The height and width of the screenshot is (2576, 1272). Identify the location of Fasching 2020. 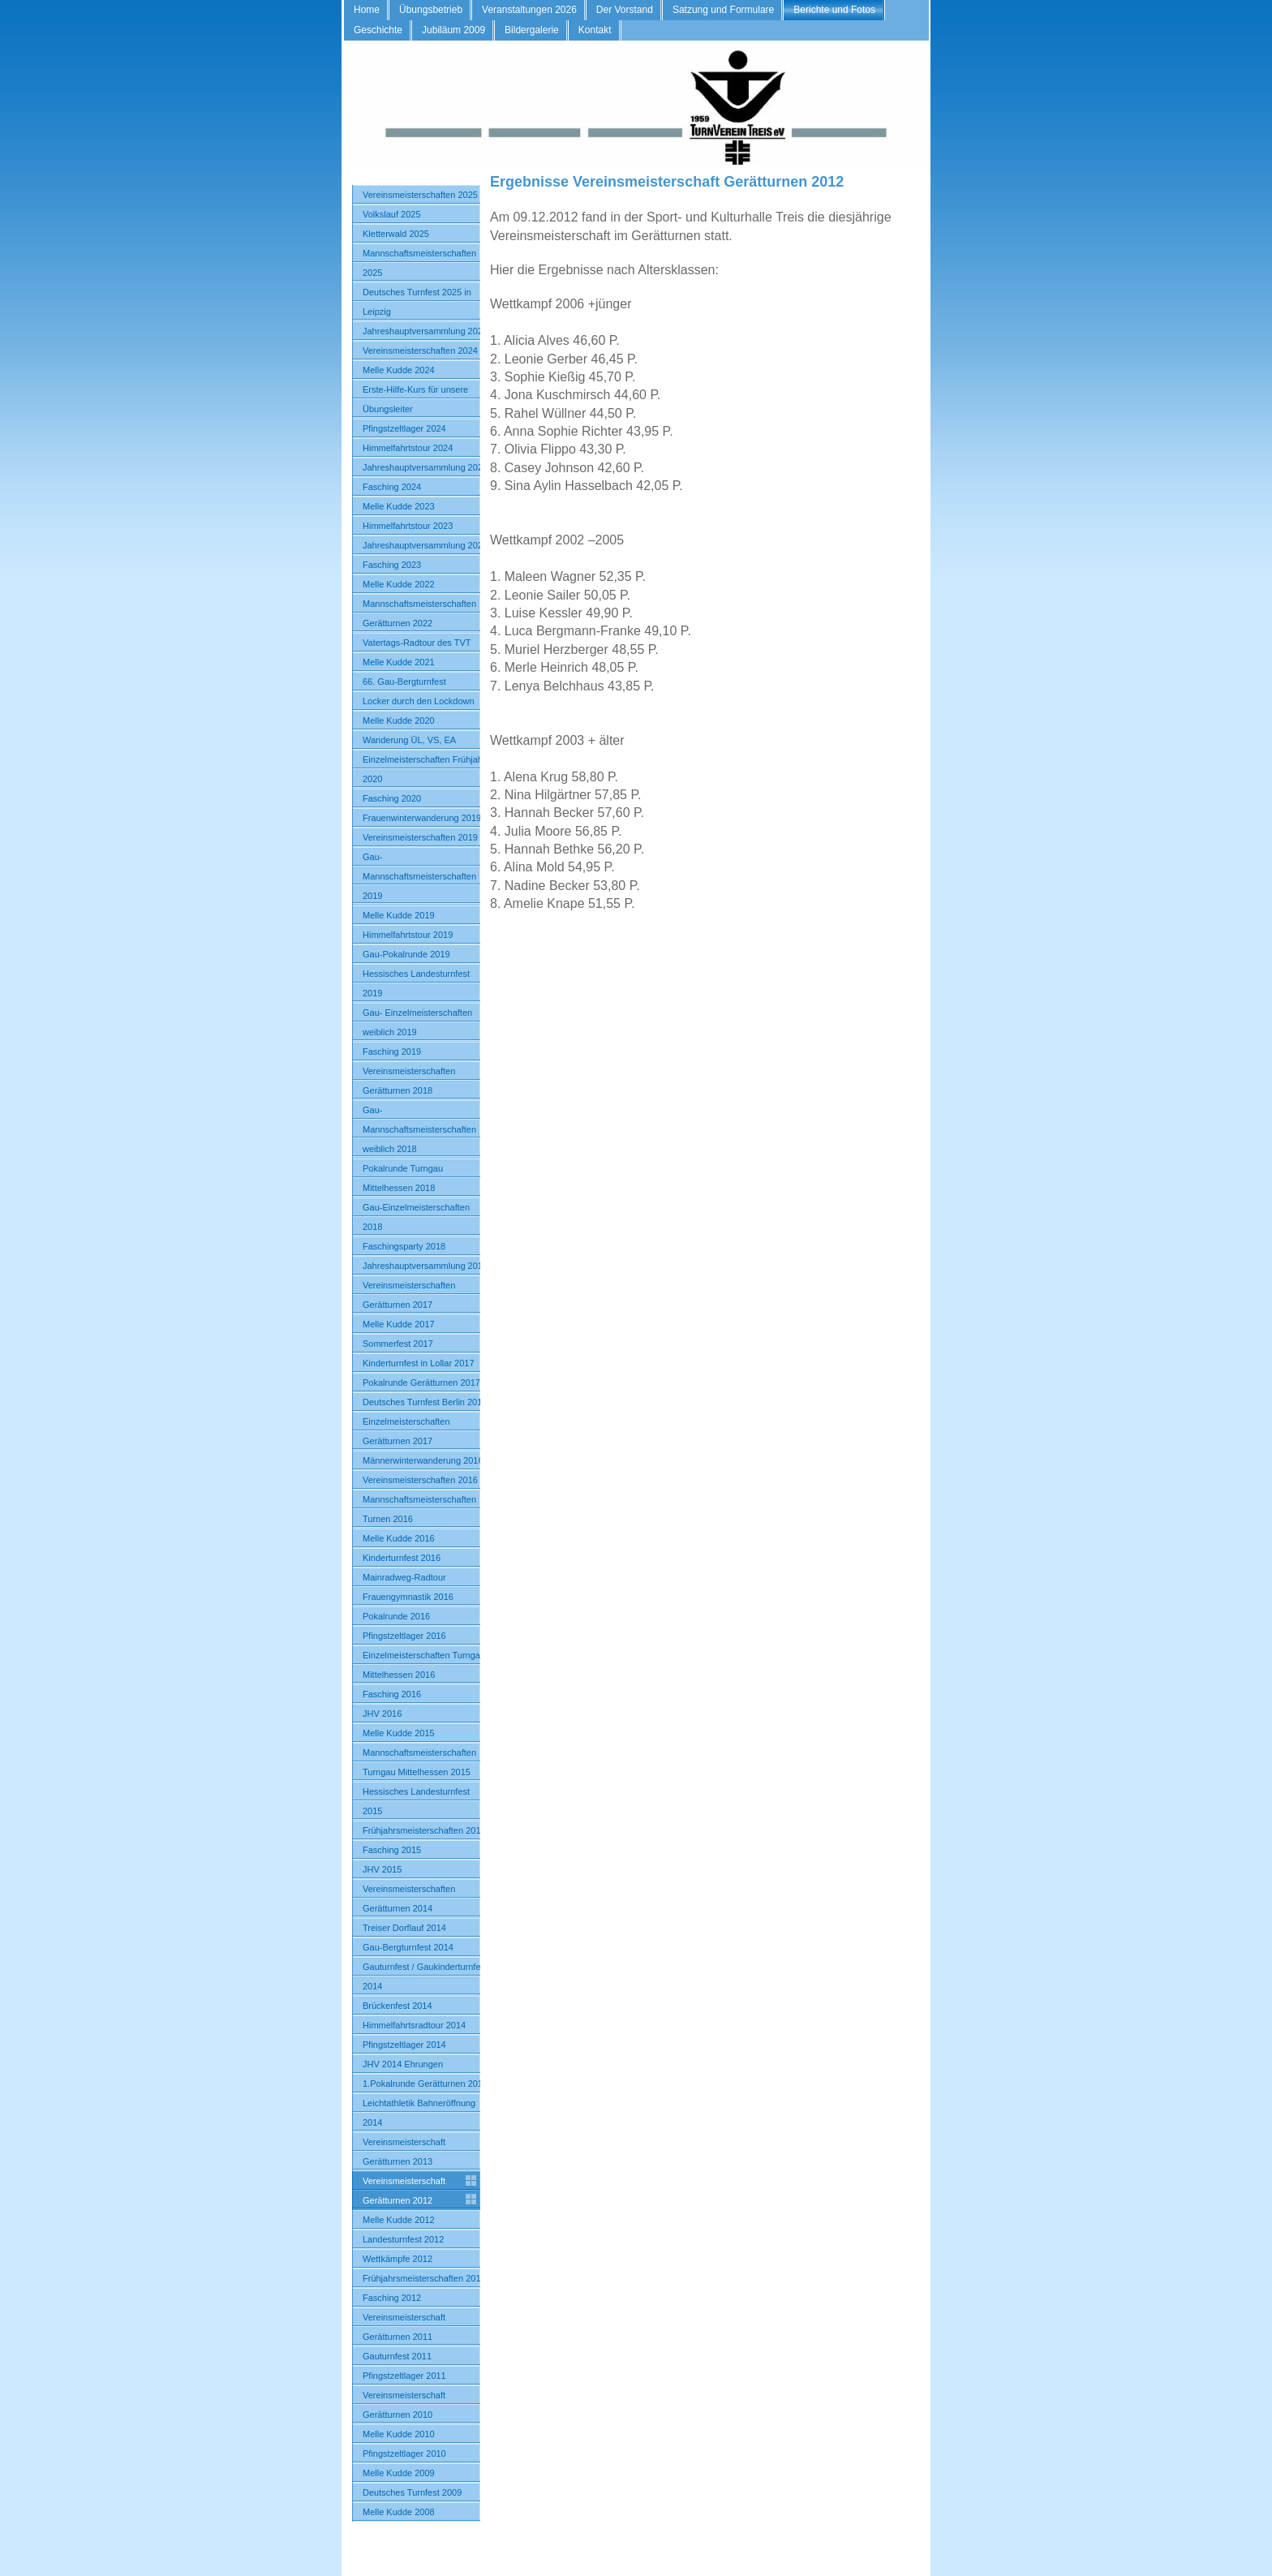
(392, 798).